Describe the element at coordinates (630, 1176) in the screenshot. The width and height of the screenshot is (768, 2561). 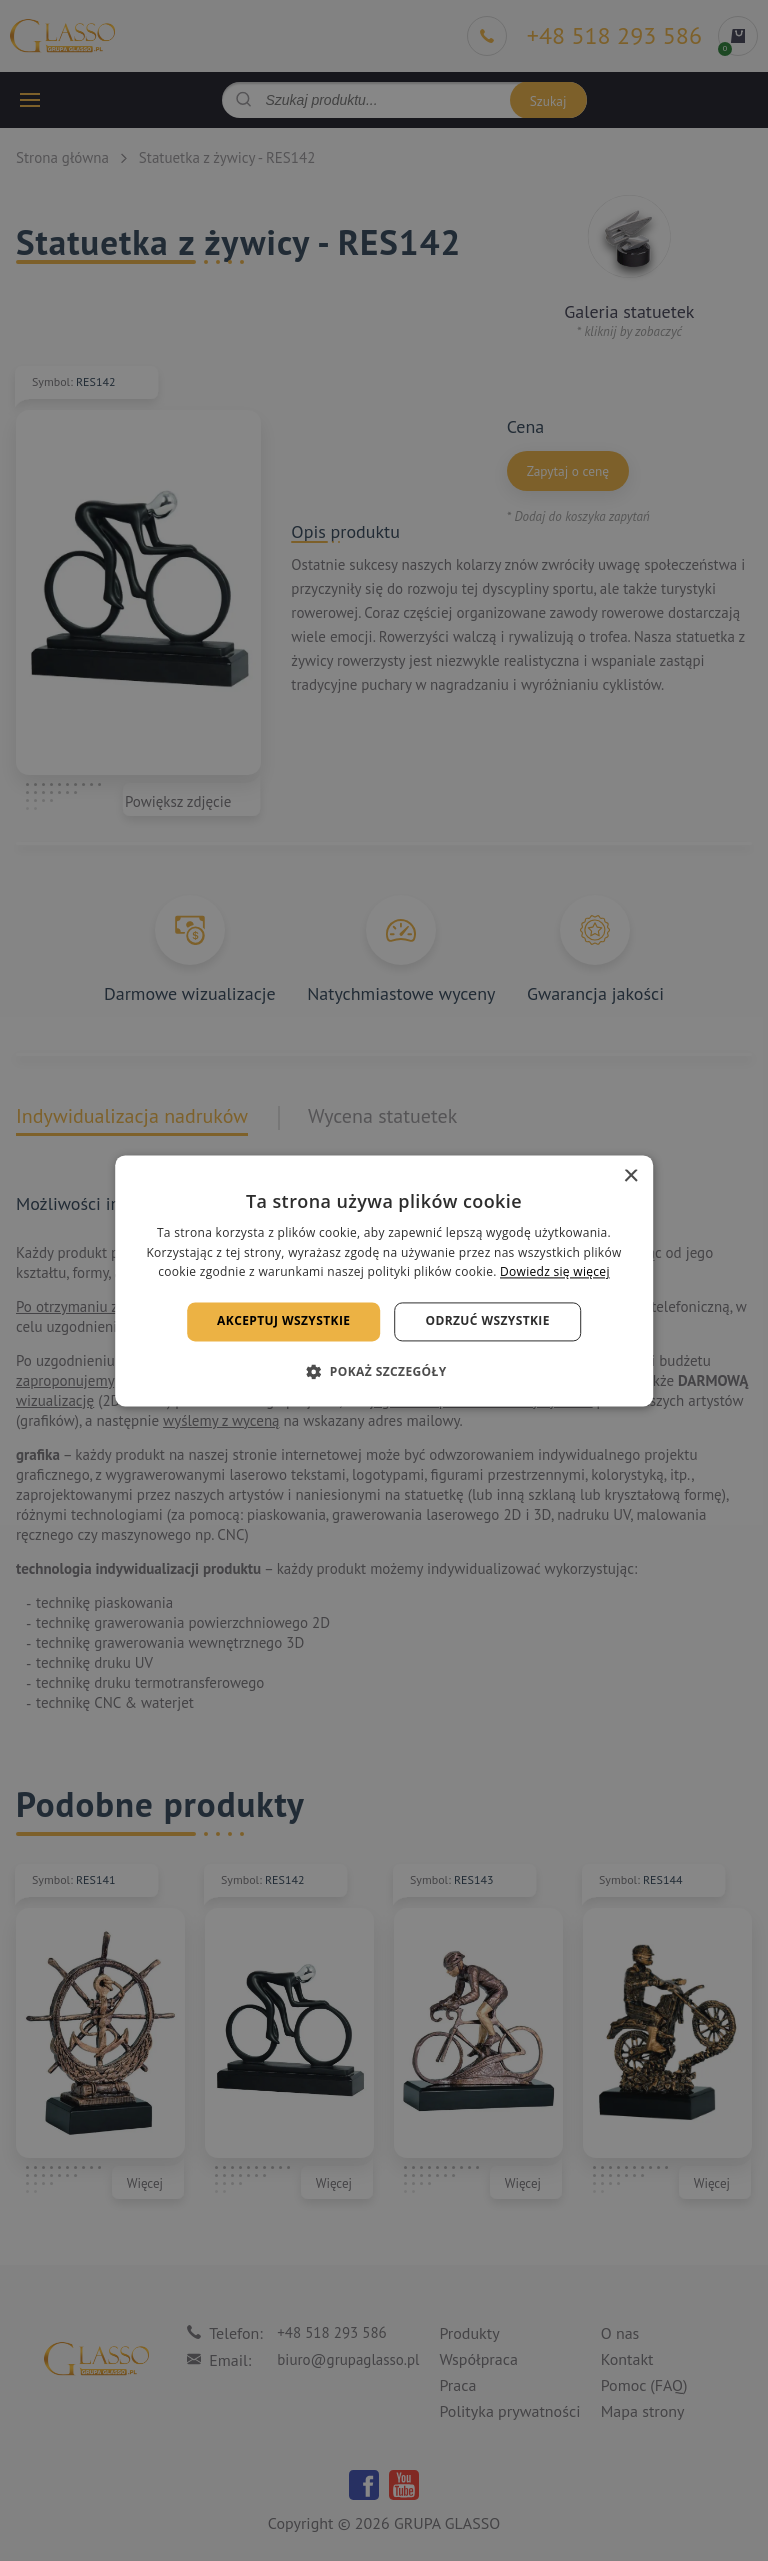
I see `× [button]` at that location.